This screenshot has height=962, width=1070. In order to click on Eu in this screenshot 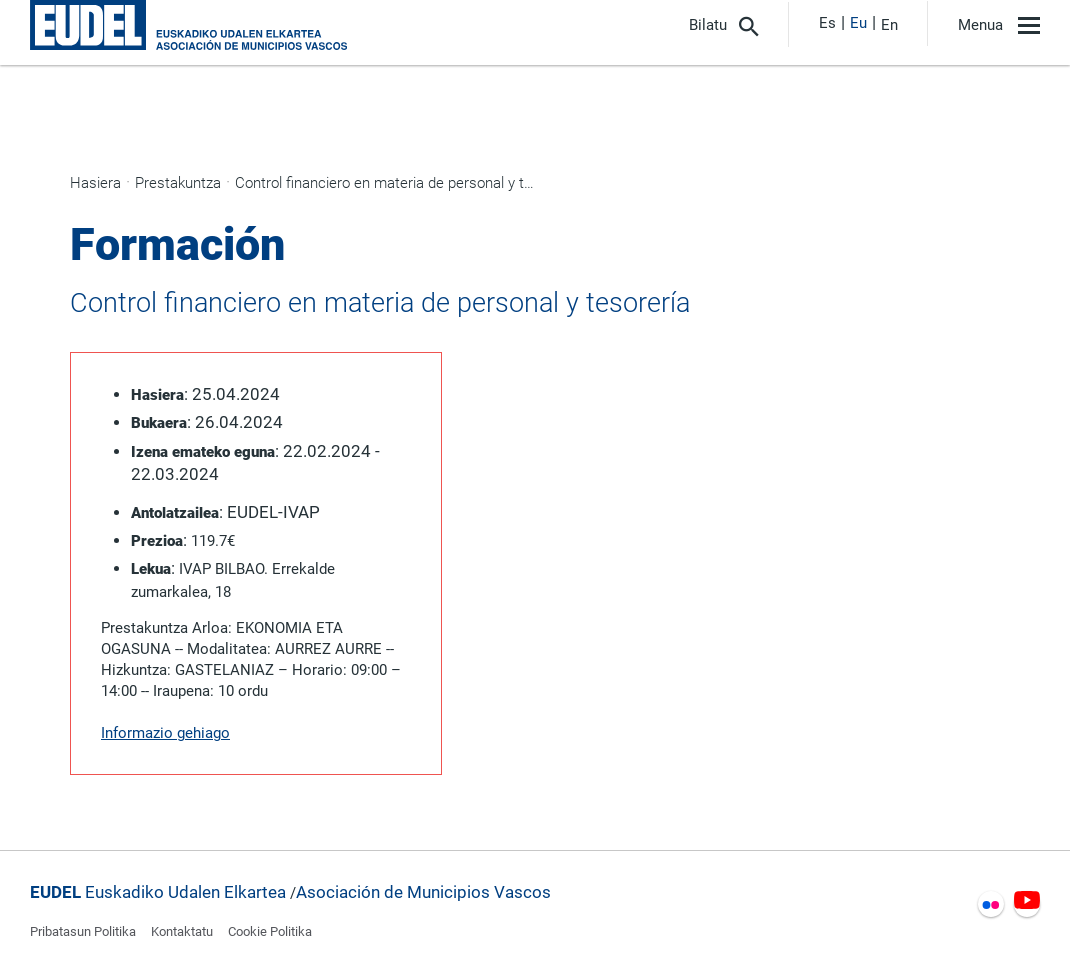, I will do `click(858, 23)`.